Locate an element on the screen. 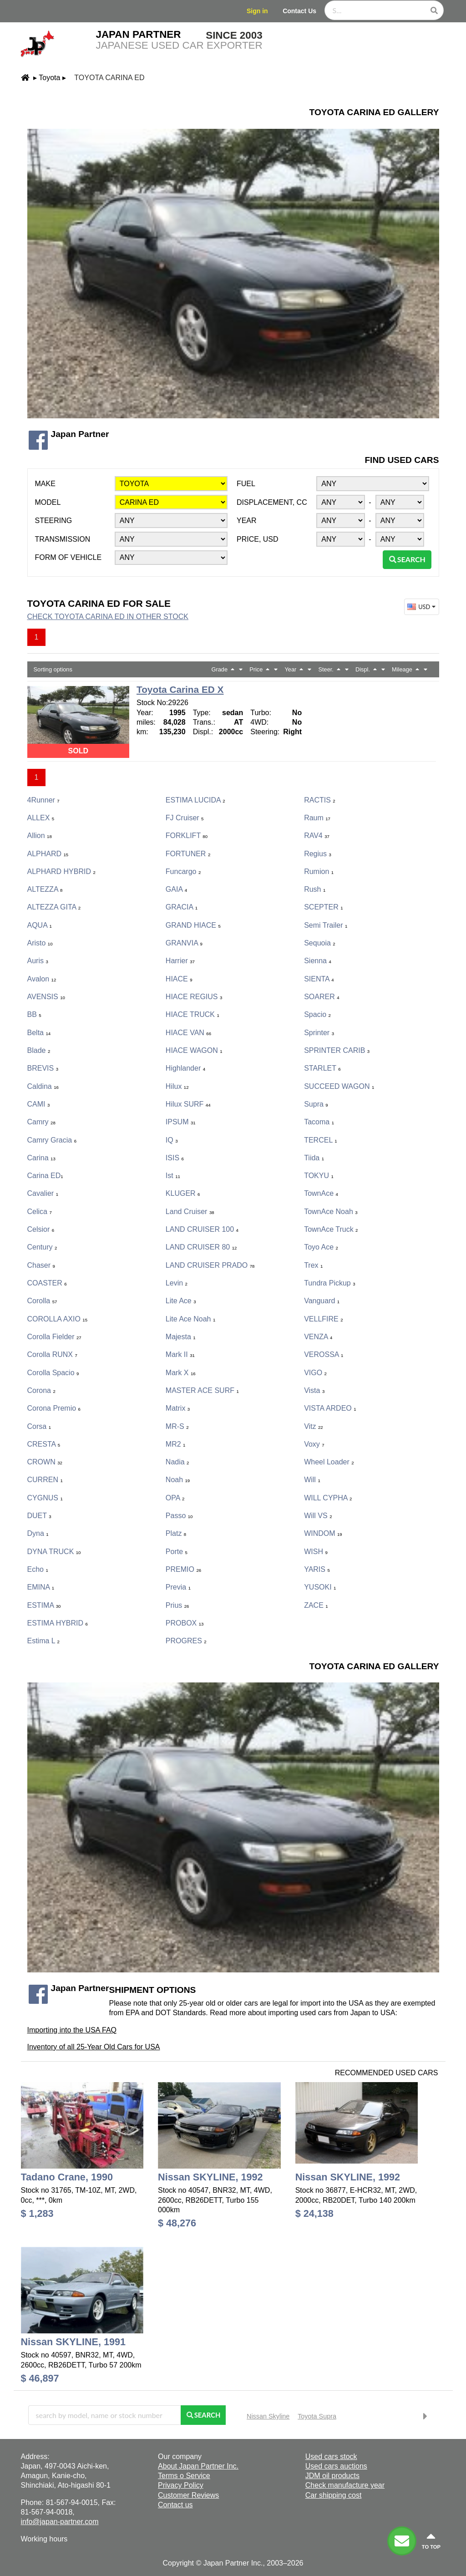 The width and height of the screenshot is (466, 2576). Mark II is located at coordinates (180, 1354).